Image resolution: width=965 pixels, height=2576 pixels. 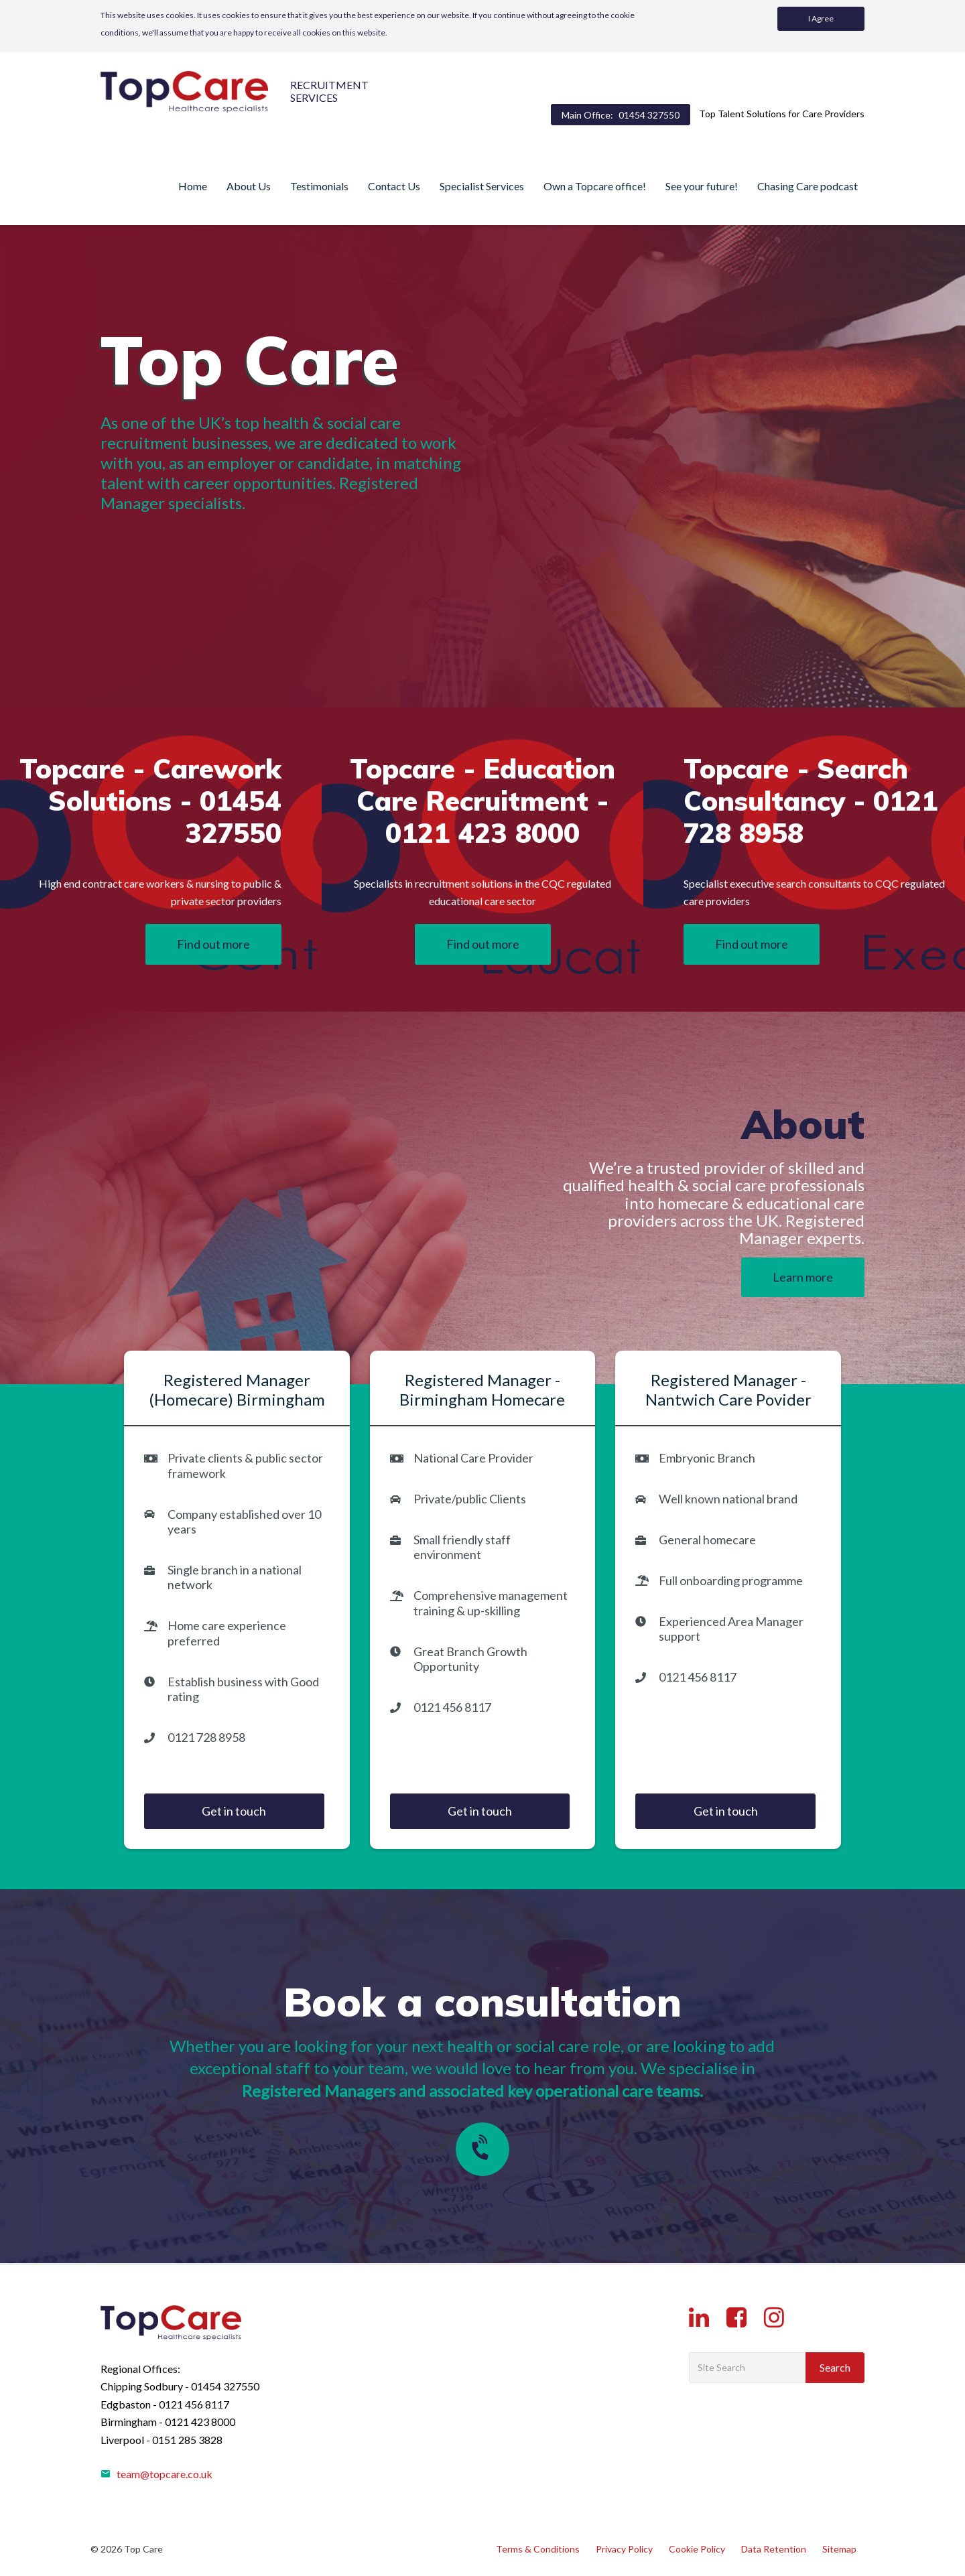 What do you see at coordinates (697, 2549) in the screenshot?
I see `Cookie Policy` at bounding box center [697, 2549].